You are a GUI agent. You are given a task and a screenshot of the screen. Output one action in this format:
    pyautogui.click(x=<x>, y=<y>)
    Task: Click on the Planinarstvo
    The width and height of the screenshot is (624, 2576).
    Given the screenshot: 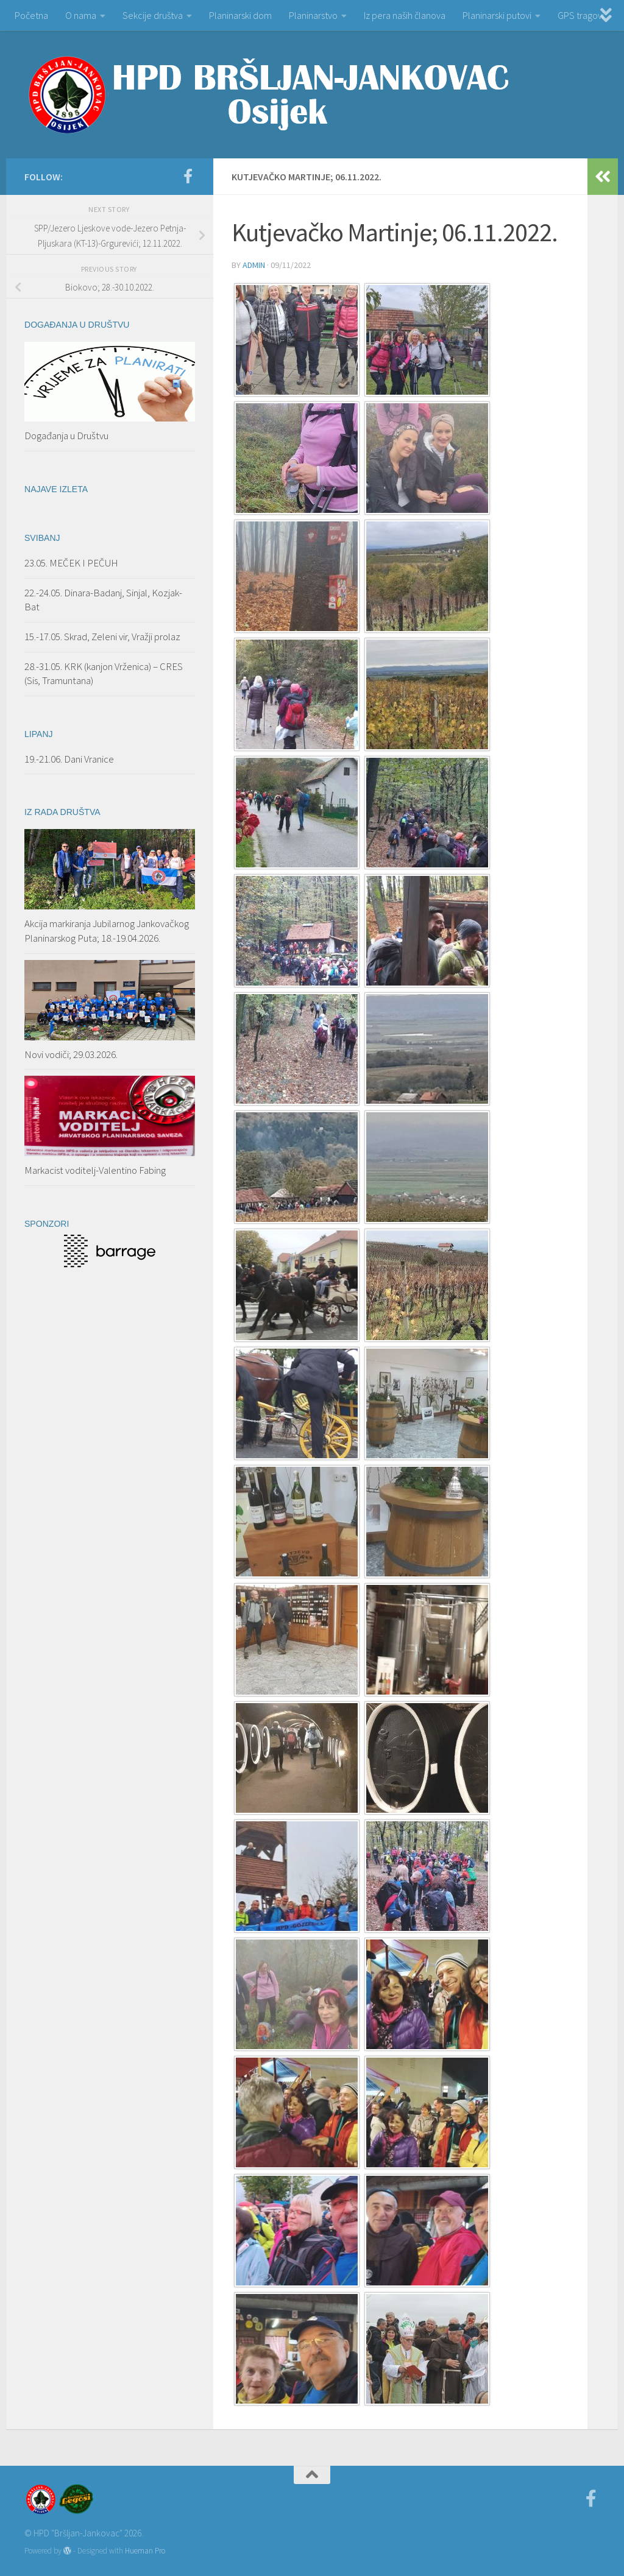 What is the action you would take?
    pyautogui.click(x=313, y=15)
    